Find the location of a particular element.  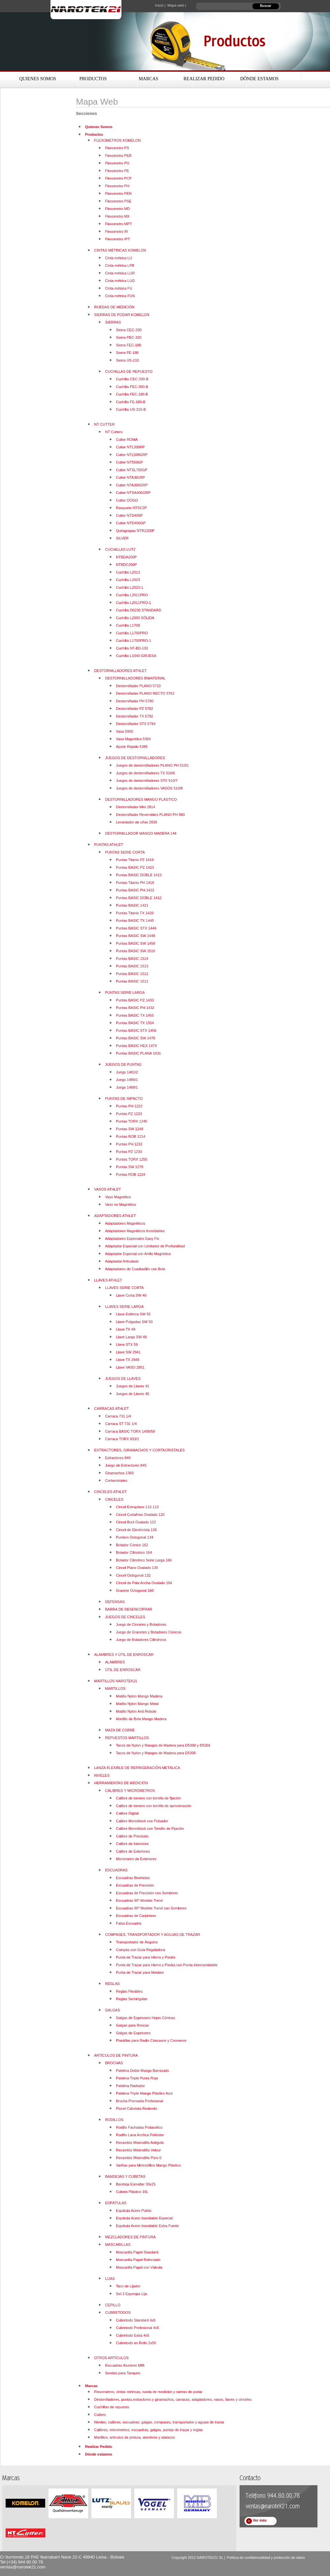

Carraca TORX 833/1 is located at coordinates (122, 1439).